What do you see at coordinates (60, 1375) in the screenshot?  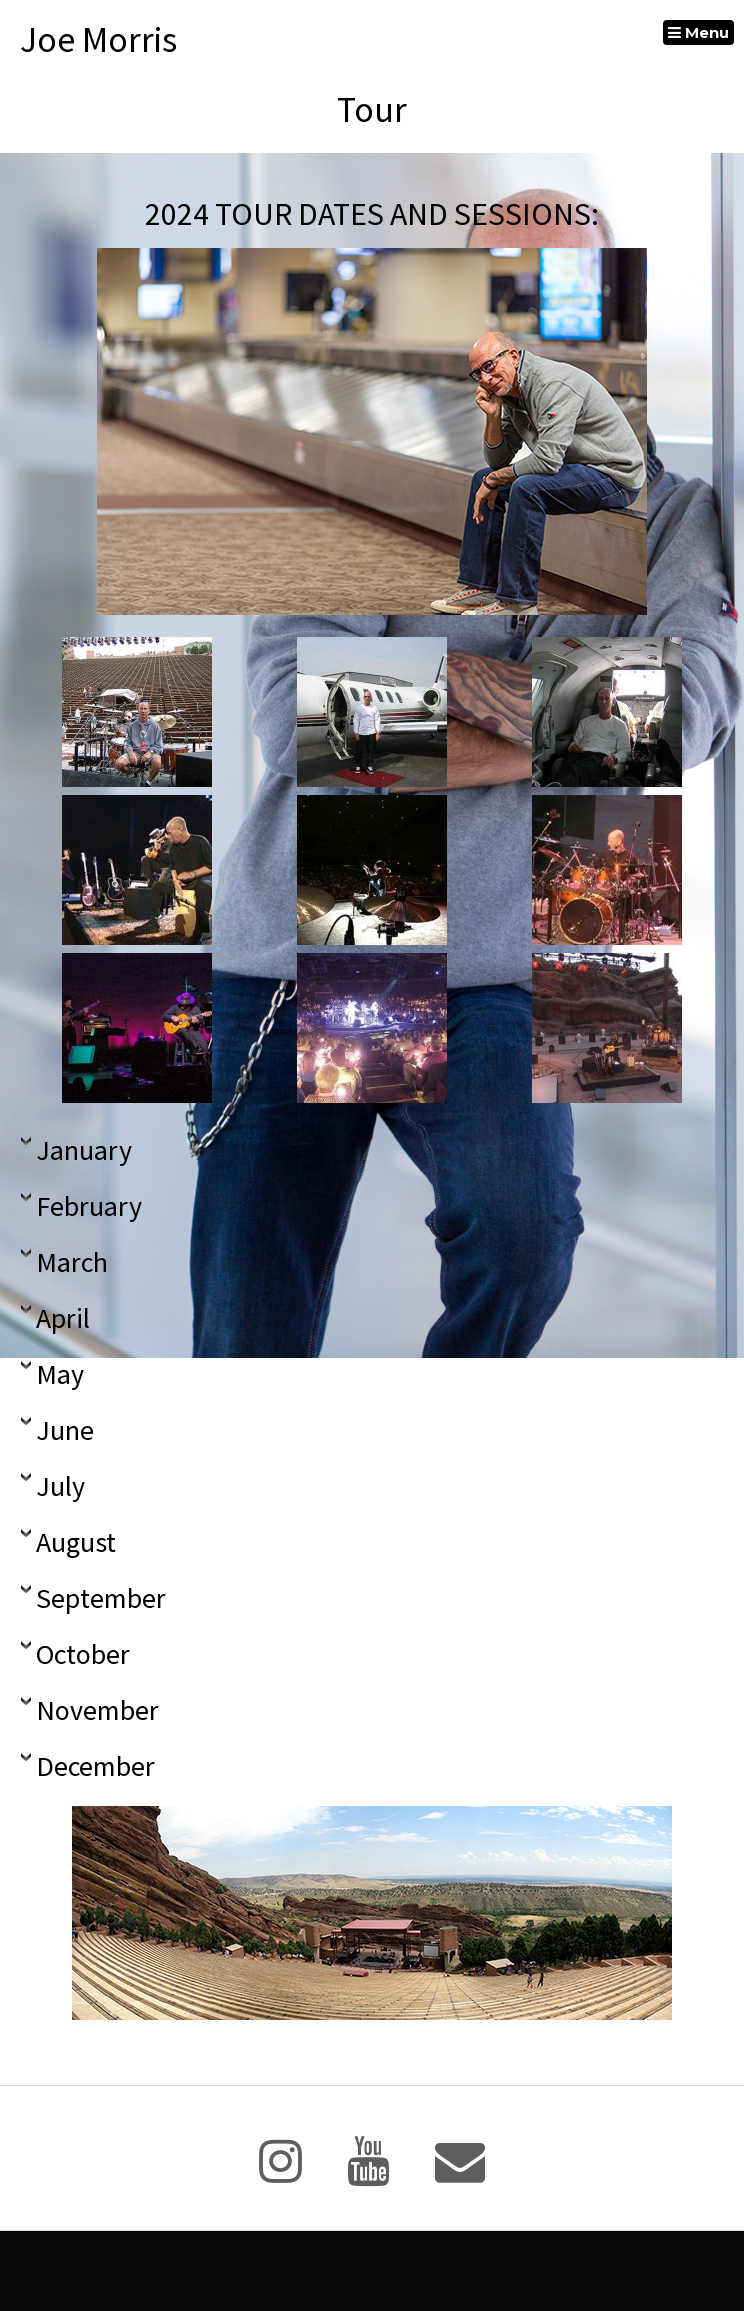 I see `May` at bounding box center [60, 1375].